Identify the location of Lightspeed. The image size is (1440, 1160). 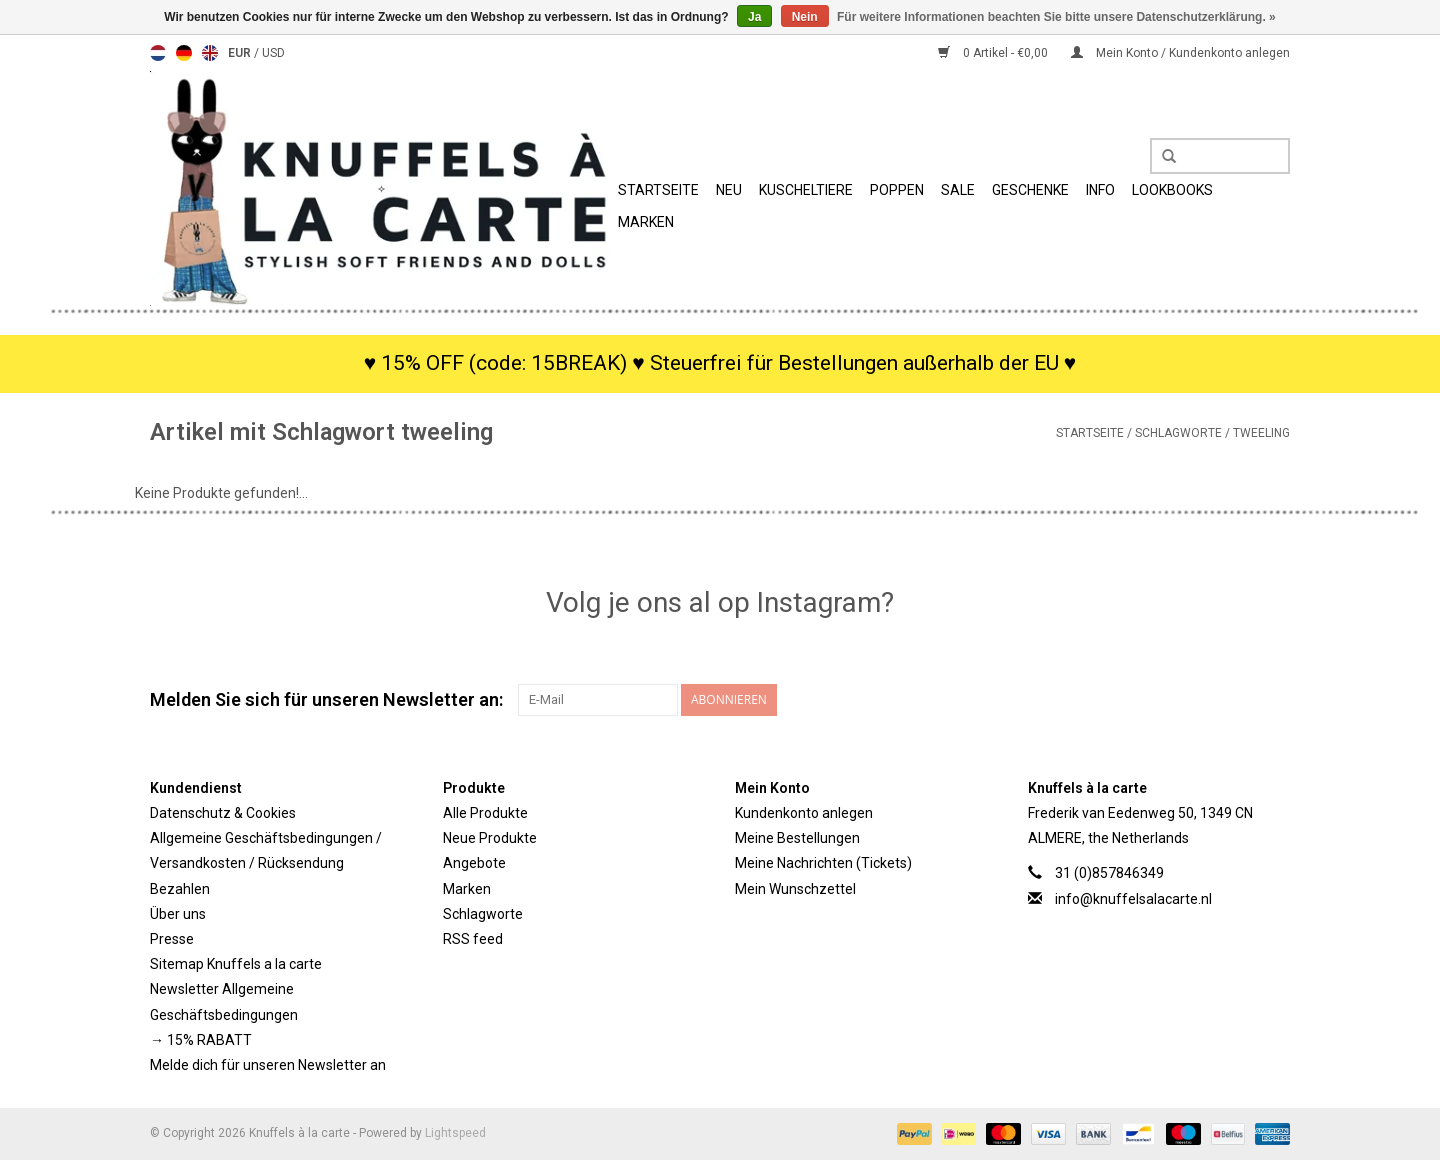
(455, 1133).